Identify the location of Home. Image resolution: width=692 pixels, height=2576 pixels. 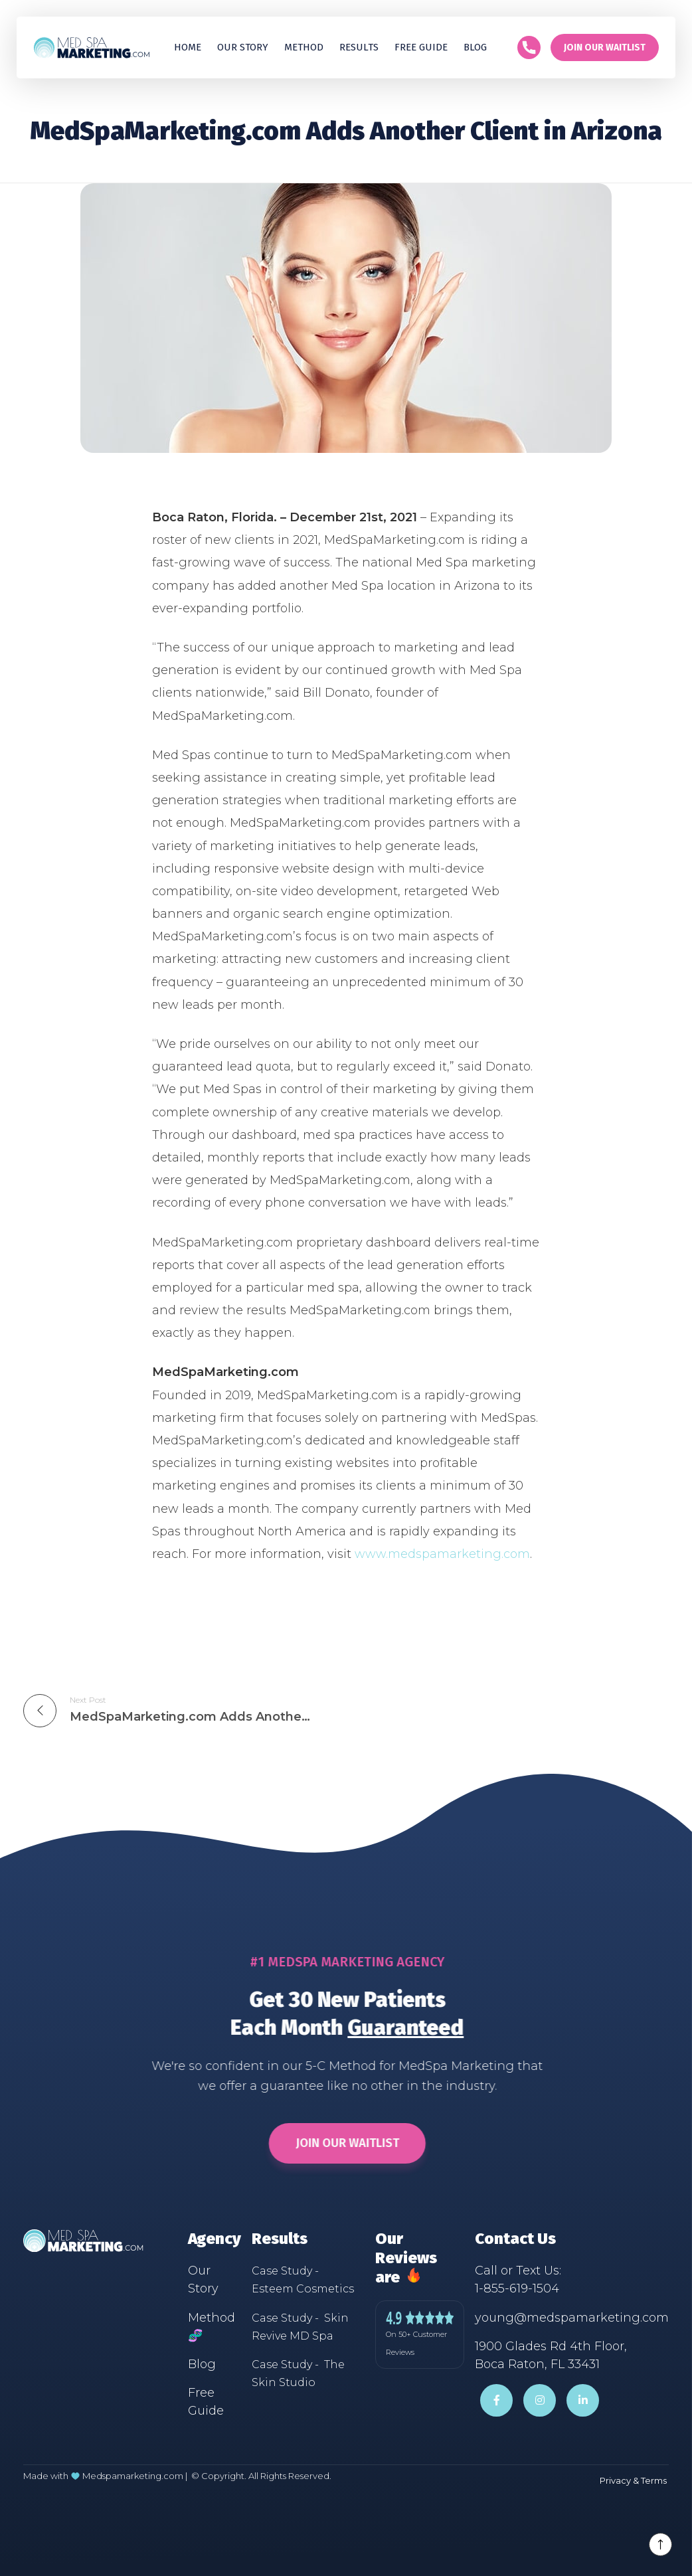
(187, 47).